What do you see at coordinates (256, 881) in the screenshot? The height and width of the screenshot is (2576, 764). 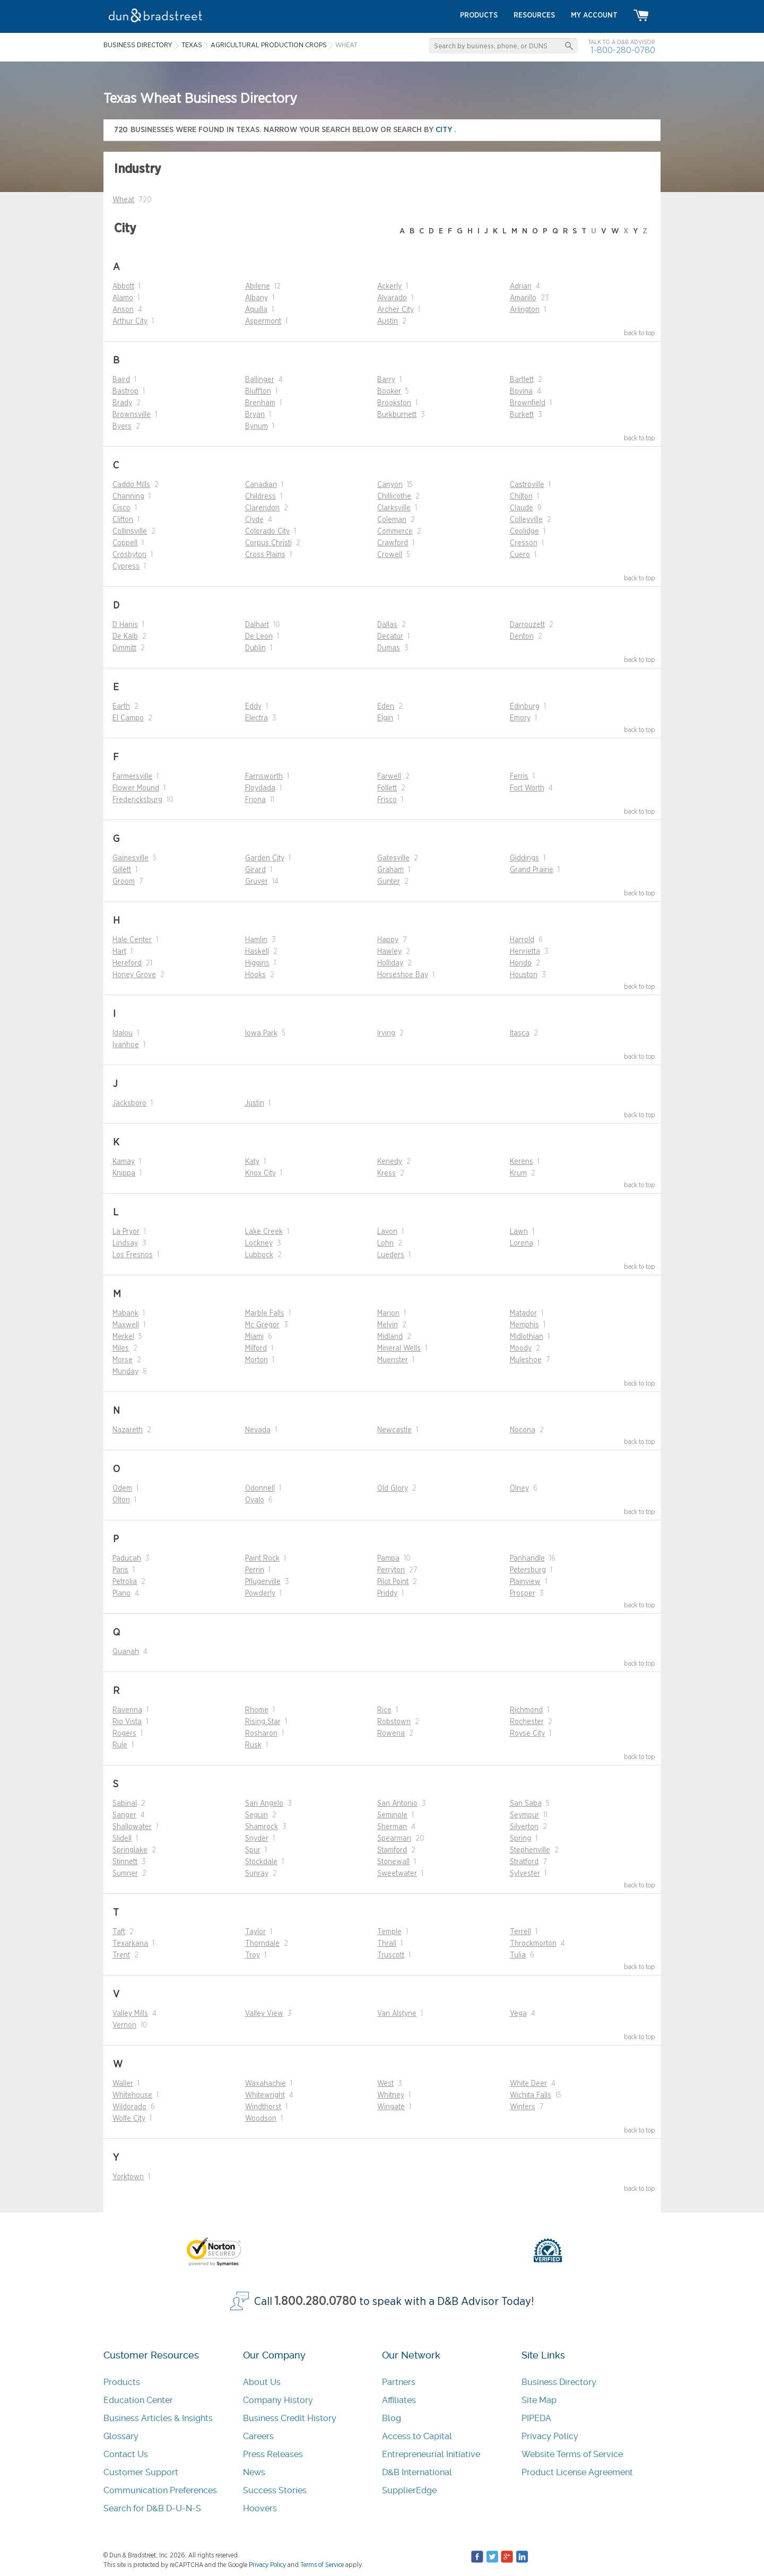 I see `Gruver` at bounding box center [256, 881].